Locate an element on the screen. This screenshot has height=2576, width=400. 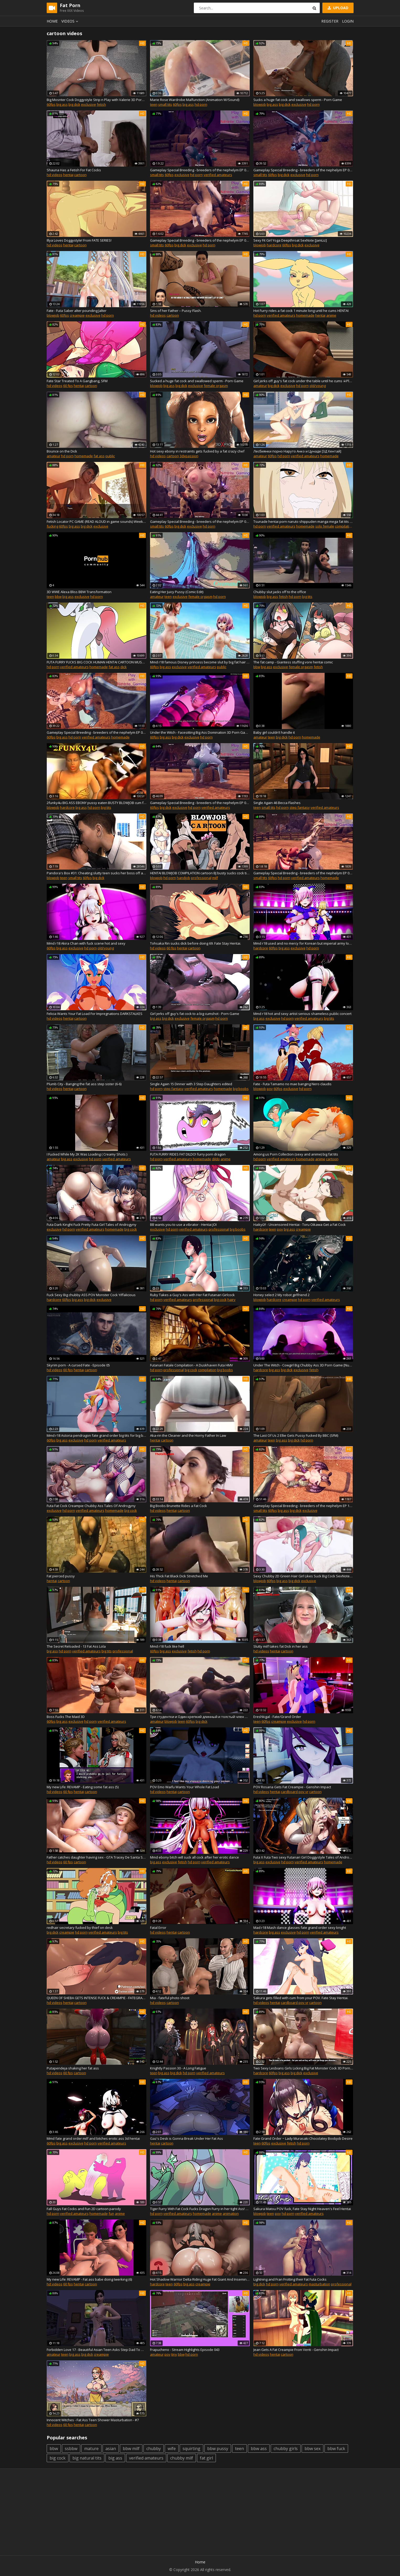
Forbidden Love 17 - Beautiful Asian Teen Asks Step Dad To Make Her His! Facial and Creampie! is located at coordinates (96, 2349).